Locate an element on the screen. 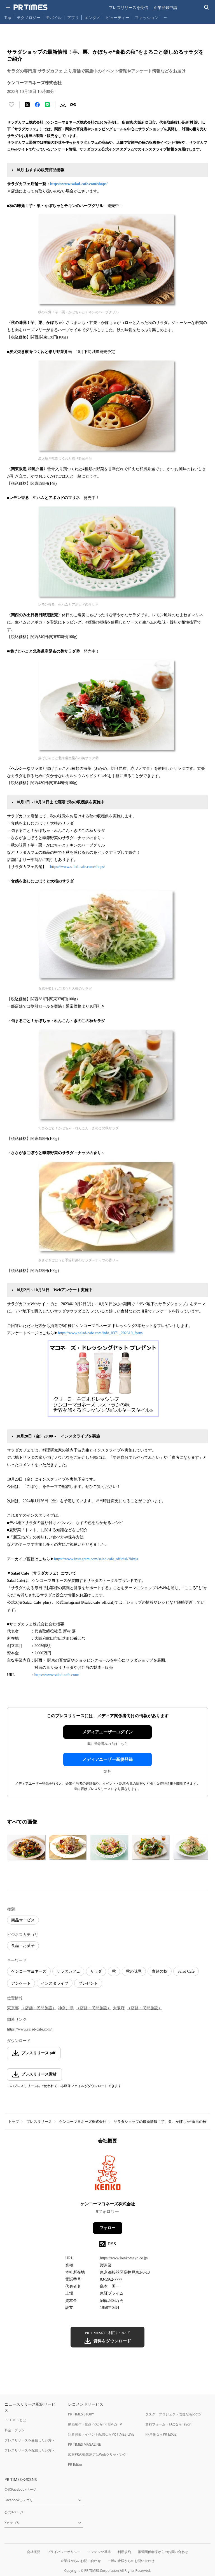 The width and height of the screenshot is (215, 2576). [いいね！する] is located at coordinates (11, 104).